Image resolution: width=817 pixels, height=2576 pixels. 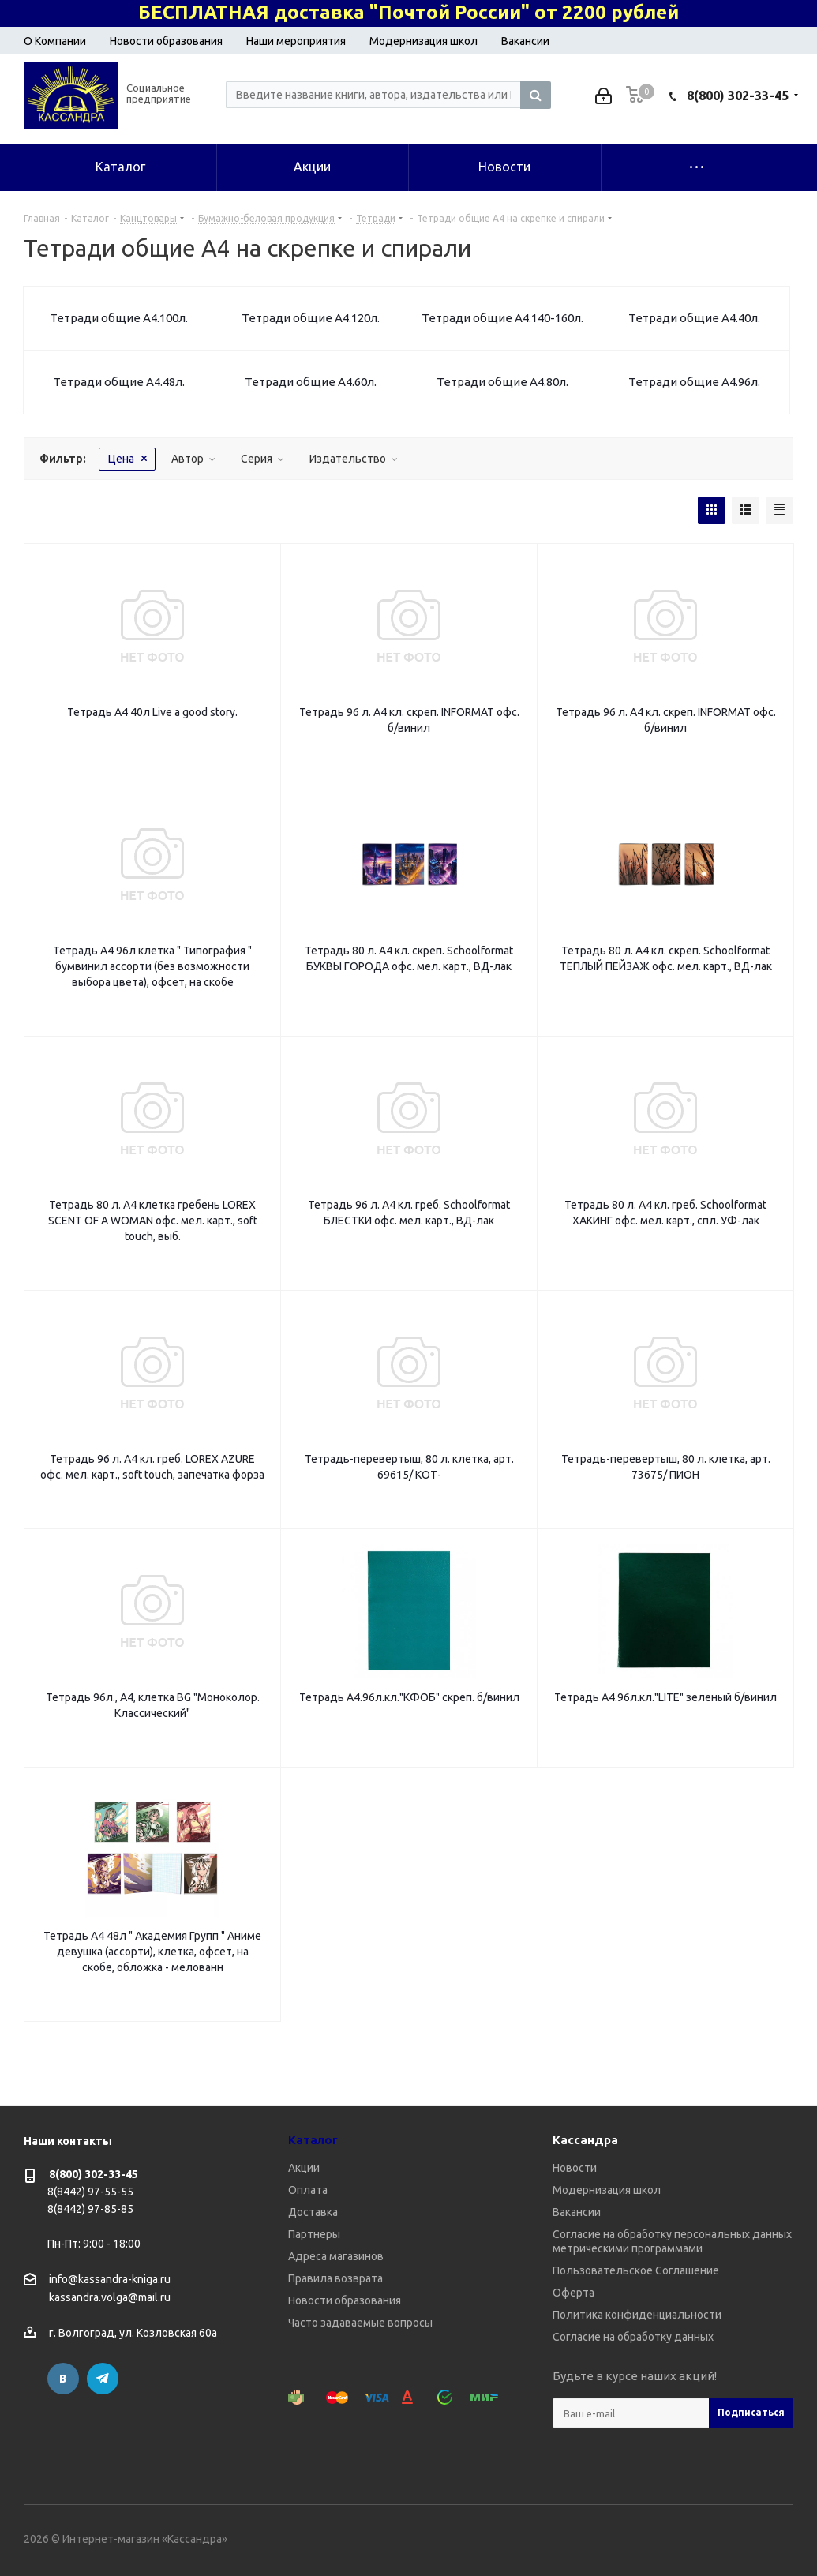 I want to click on Пользовательское Соглашение, so click(x=636, y=2270).